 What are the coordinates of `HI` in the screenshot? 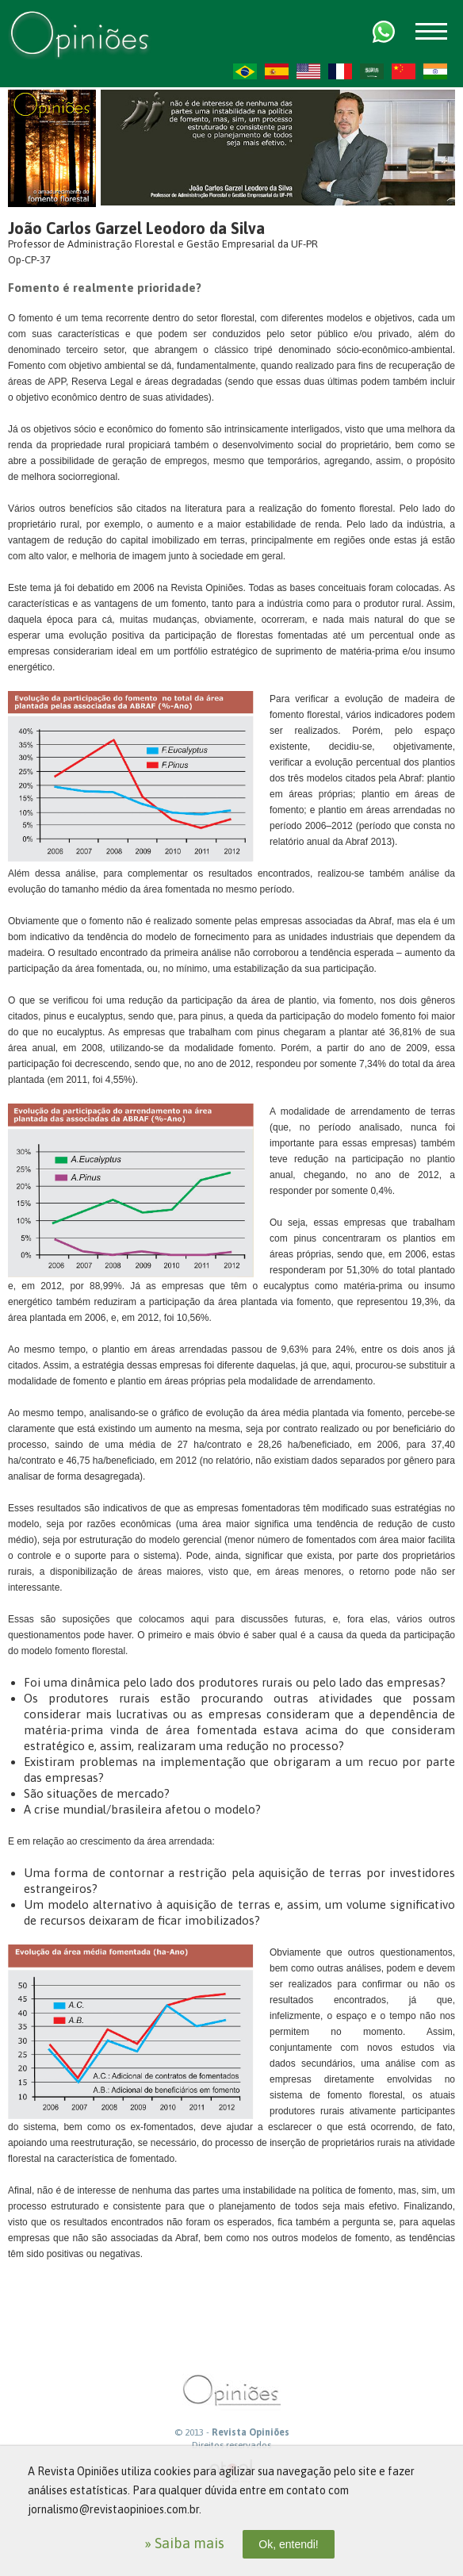 It's located at (435, 71).